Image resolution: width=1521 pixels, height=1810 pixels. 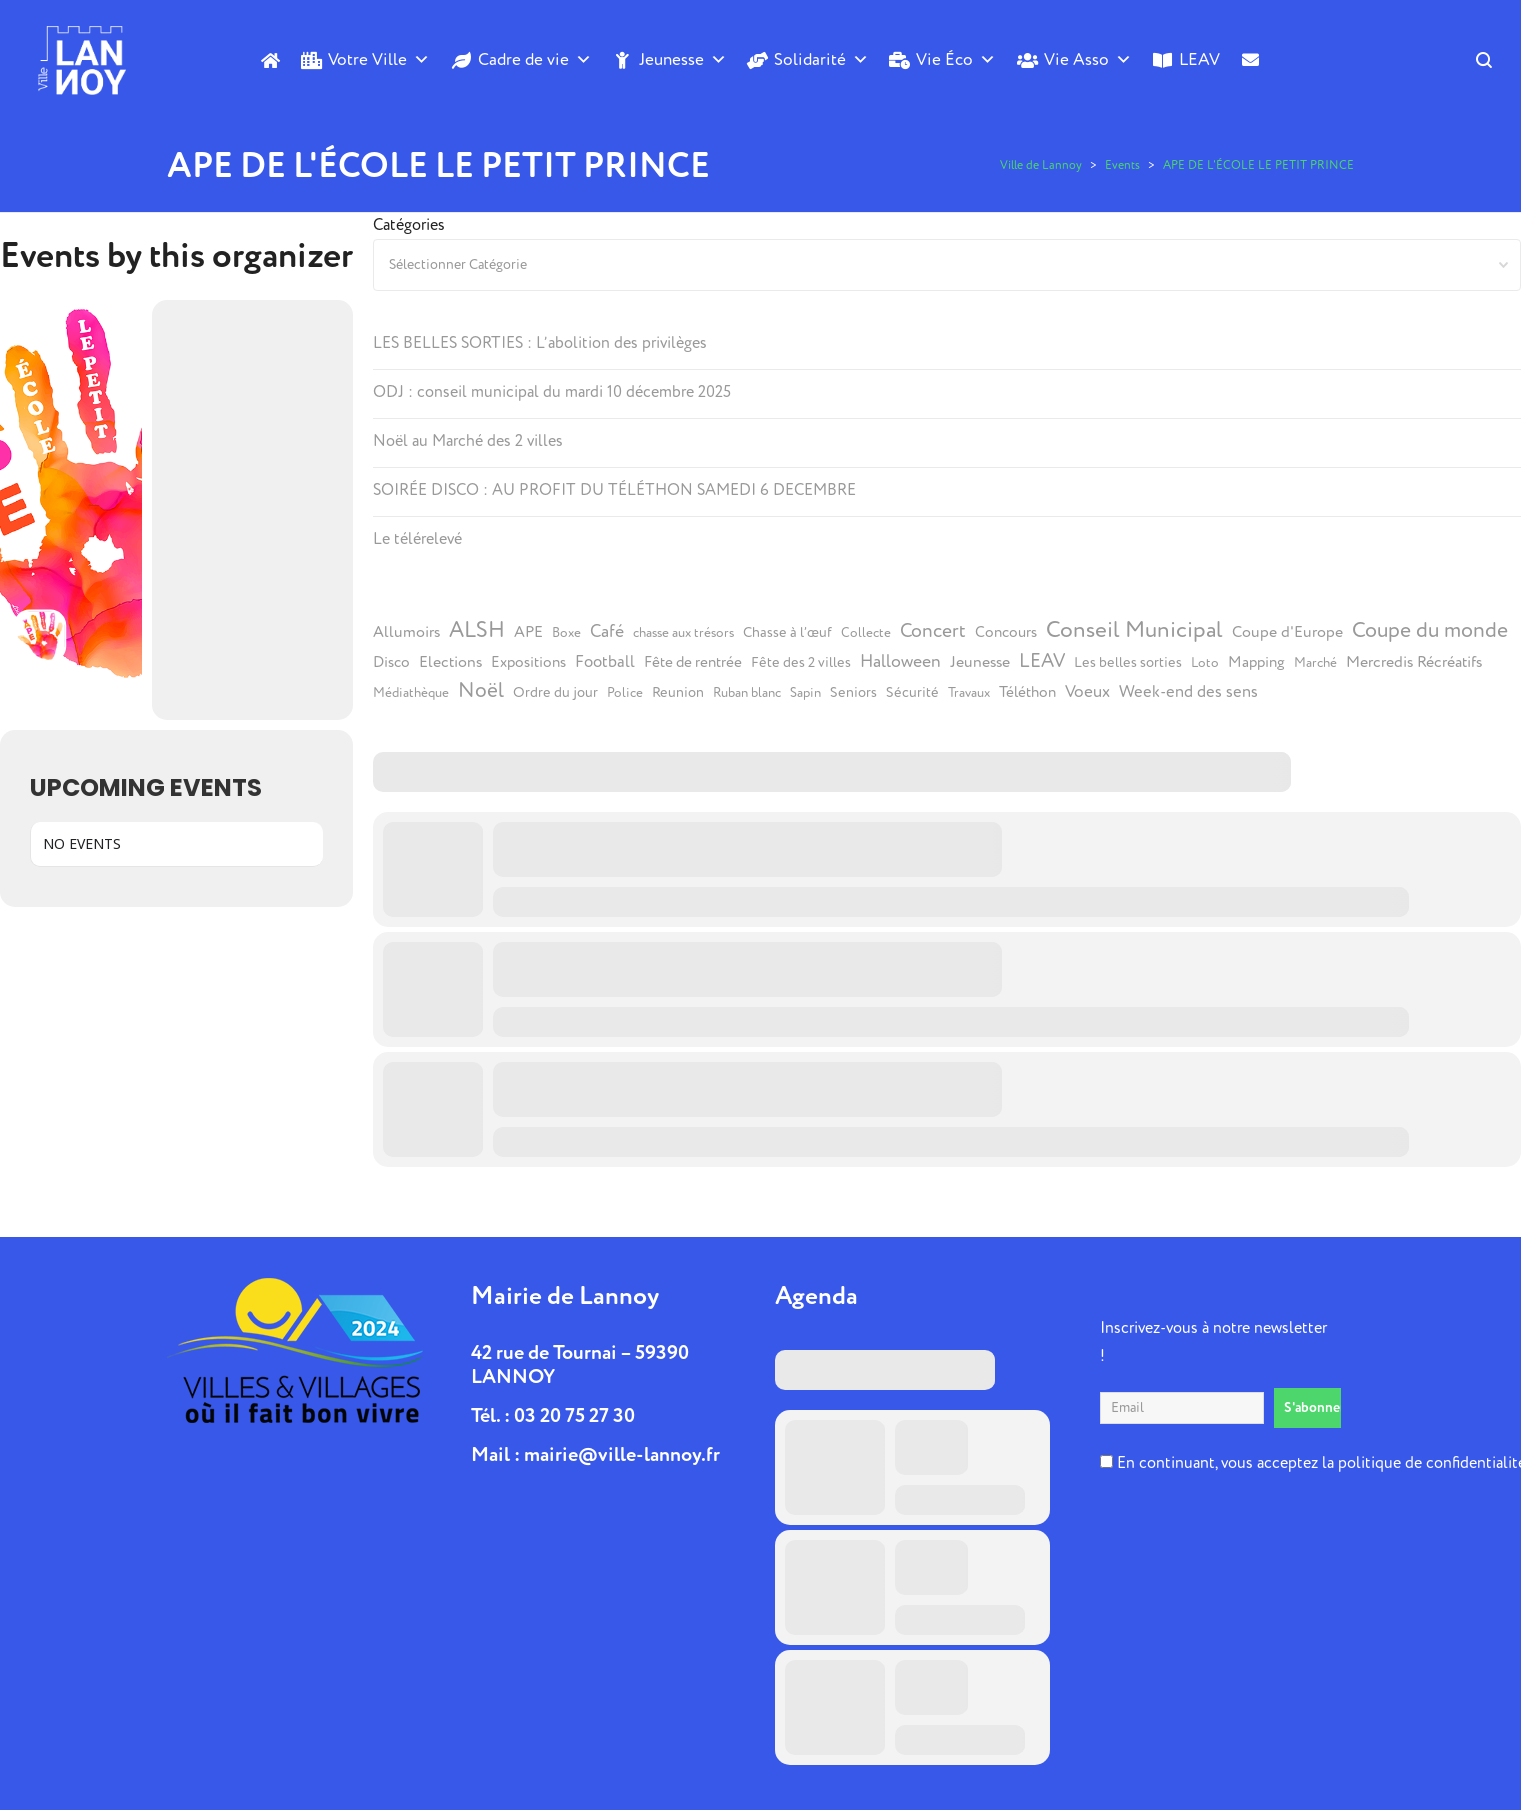 What do you see at coordinates (1006, 632) in the screenshot?
I see `Concours [Concours (6 éléments)]` at bounding box center [1006, 632].